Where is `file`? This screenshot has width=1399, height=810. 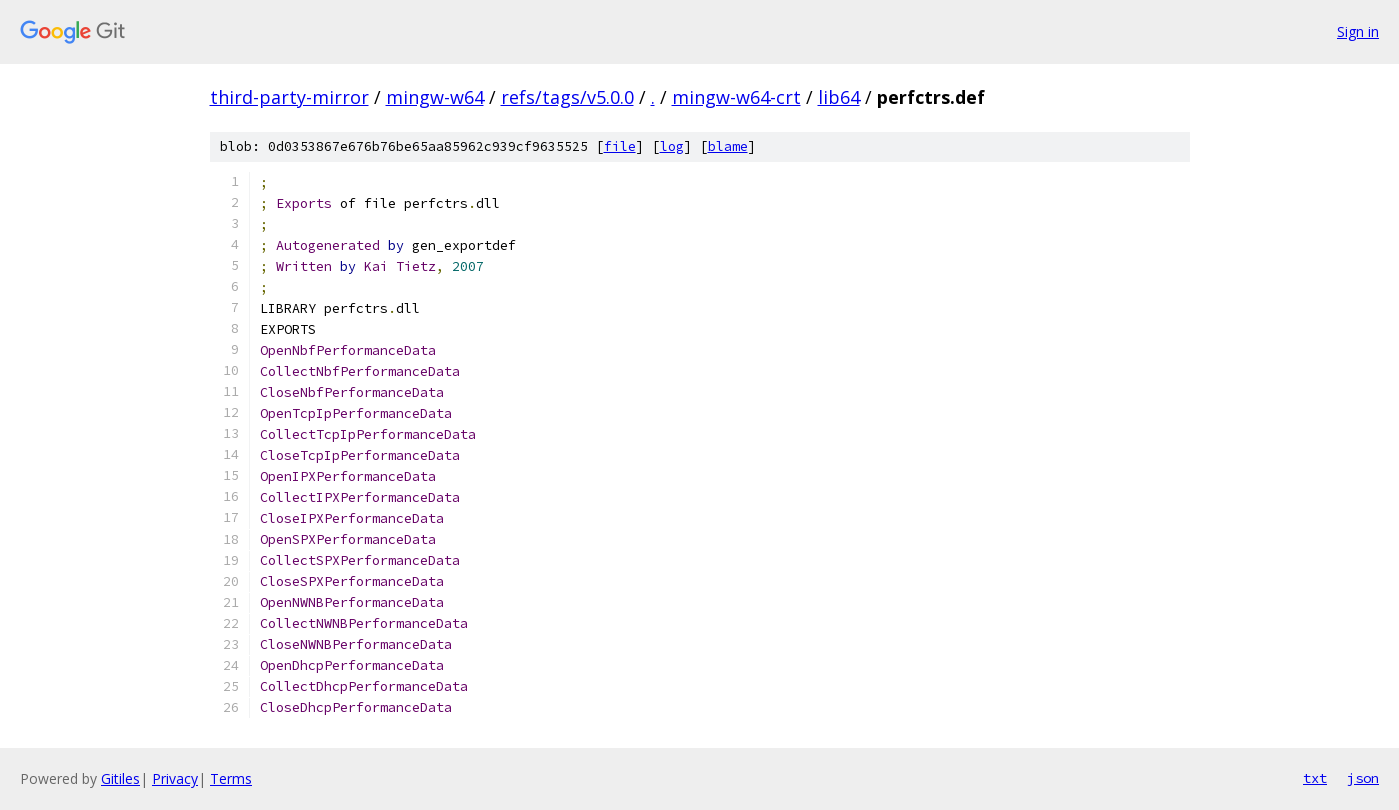
file is located at coordinates (620, 146).